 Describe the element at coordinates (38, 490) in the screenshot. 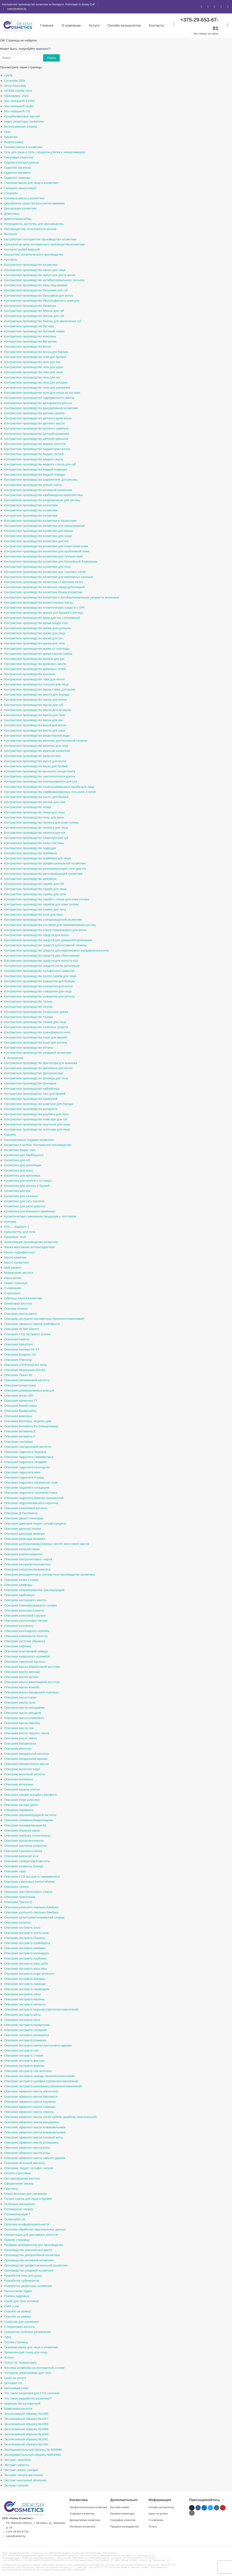

I see `Контрактное производство интимной косметики` at that location.